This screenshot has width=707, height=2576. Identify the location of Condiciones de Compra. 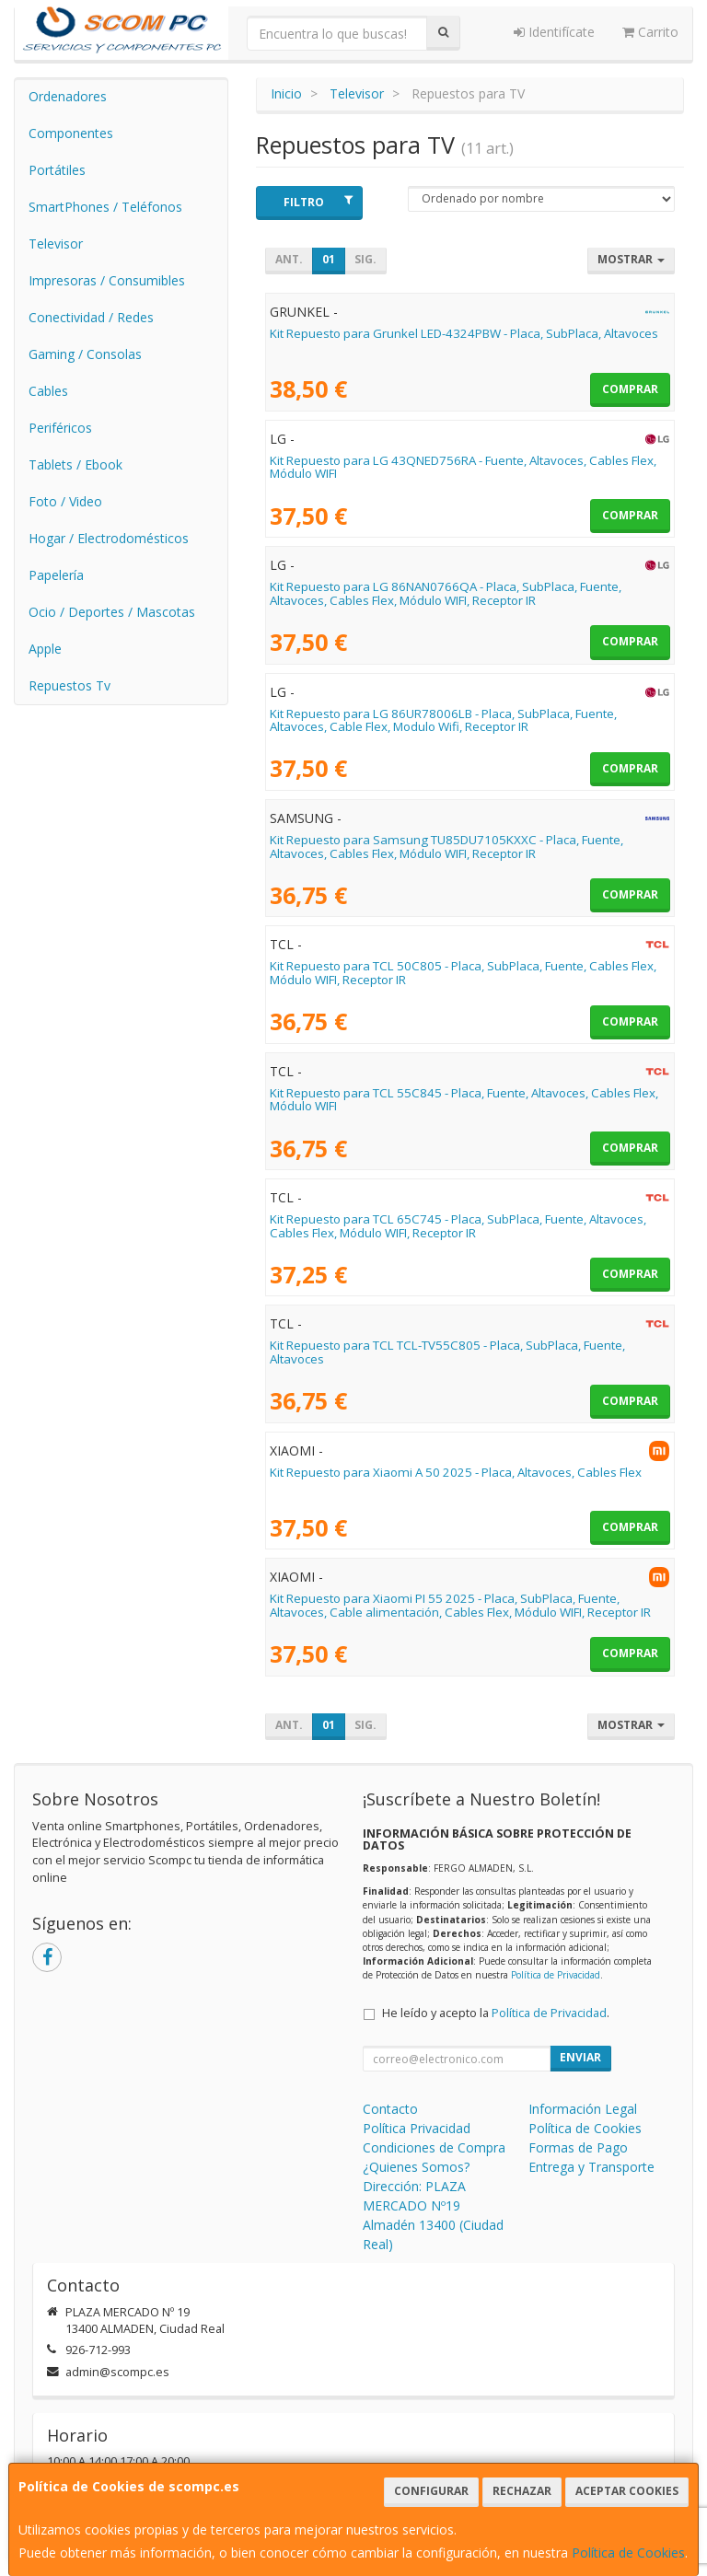
(434, 2147).